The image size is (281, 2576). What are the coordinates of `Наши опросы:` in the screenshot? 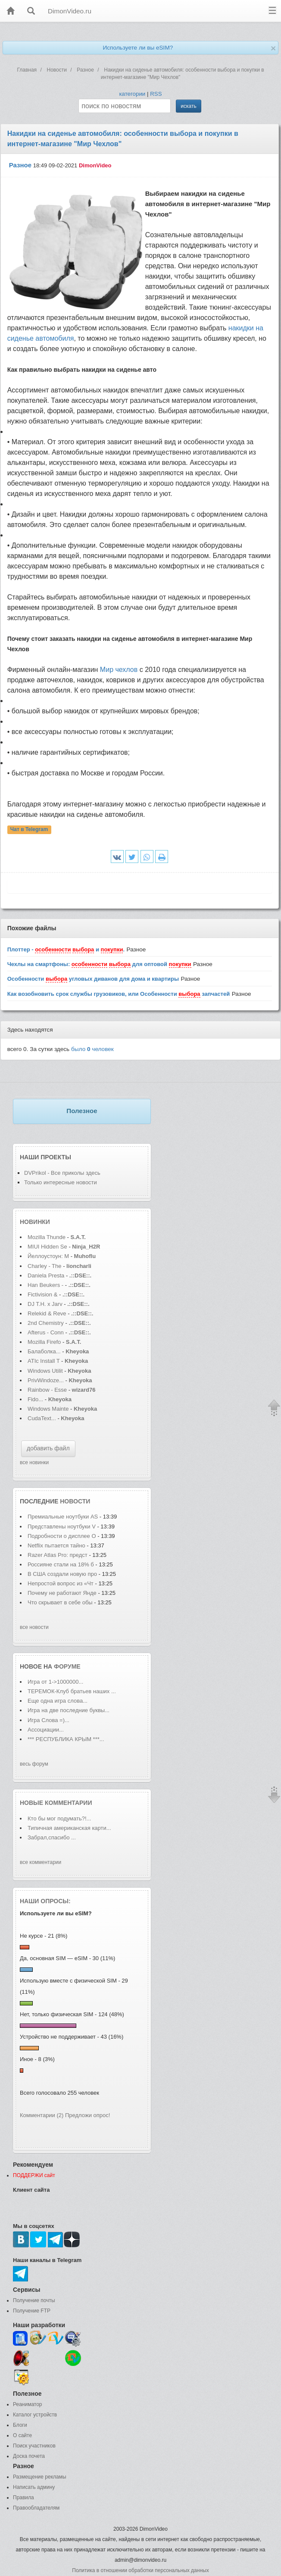 It's located at (45, 1901).